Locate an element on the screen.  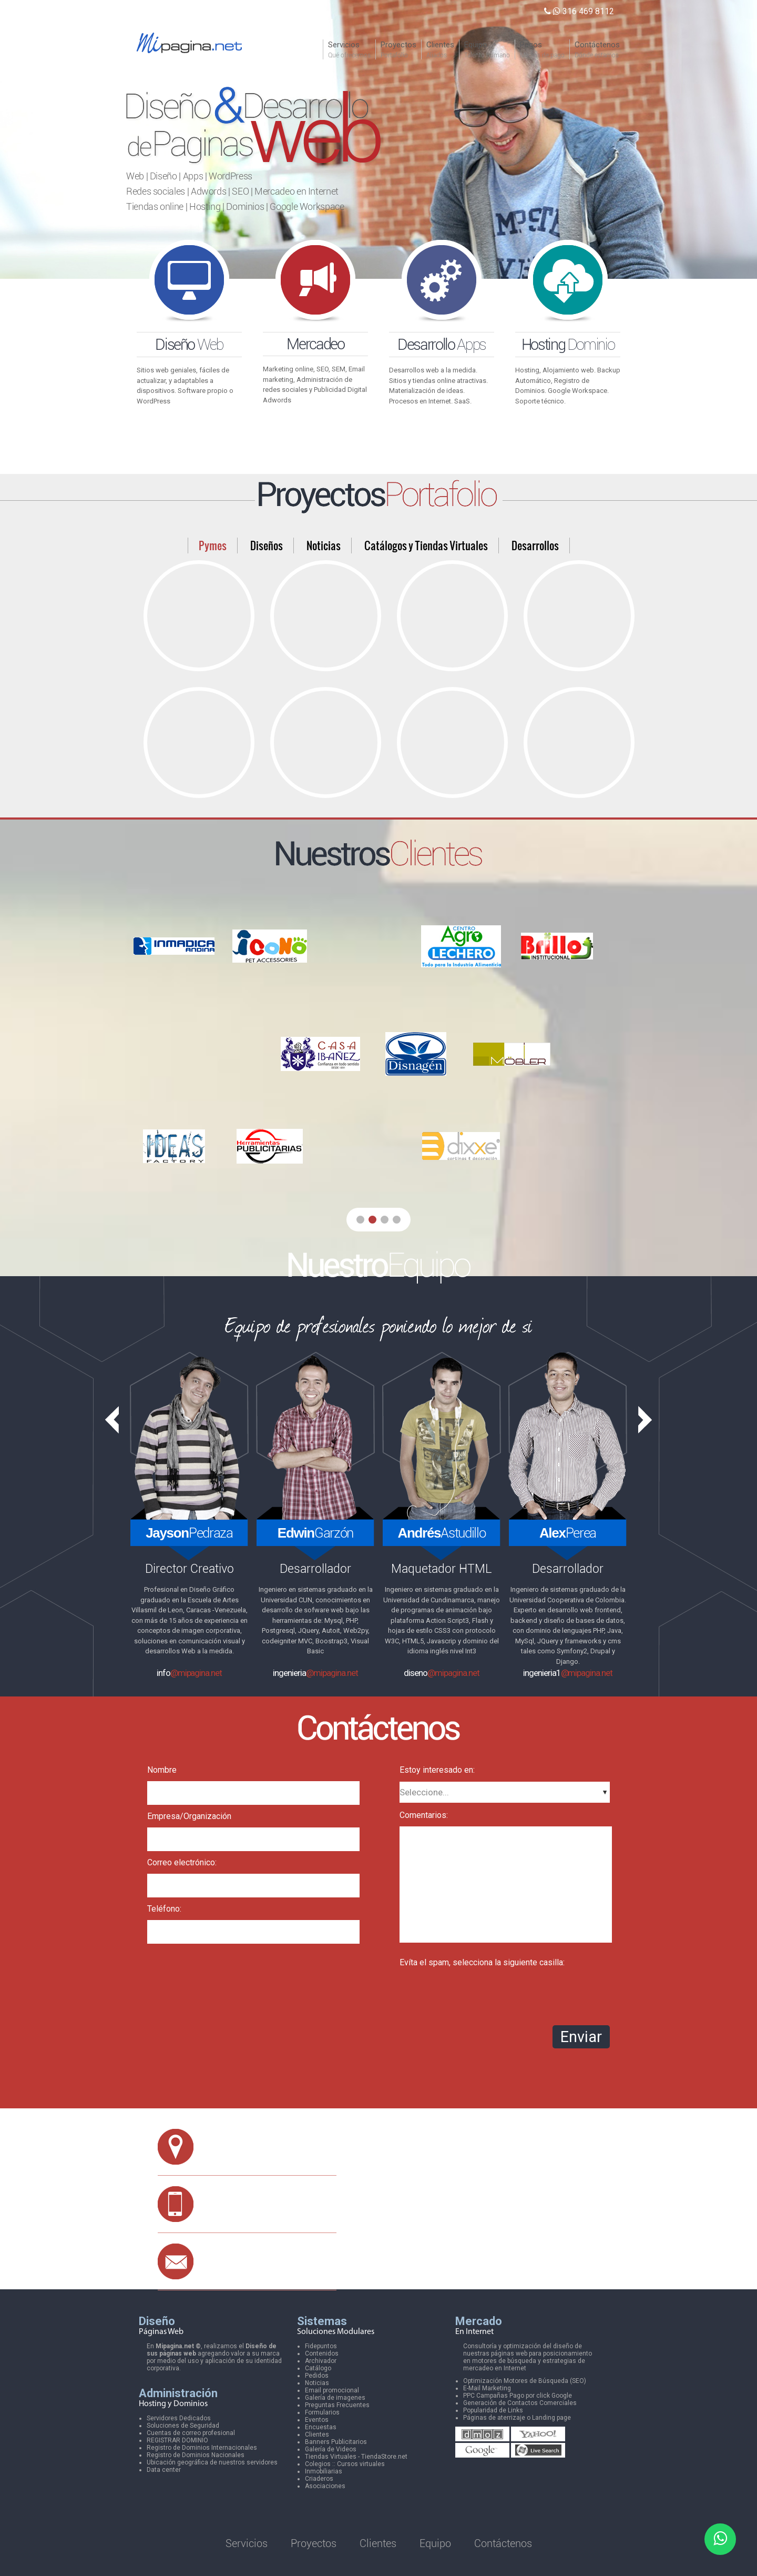
Encuestas is located at coordinates (320, 2427).